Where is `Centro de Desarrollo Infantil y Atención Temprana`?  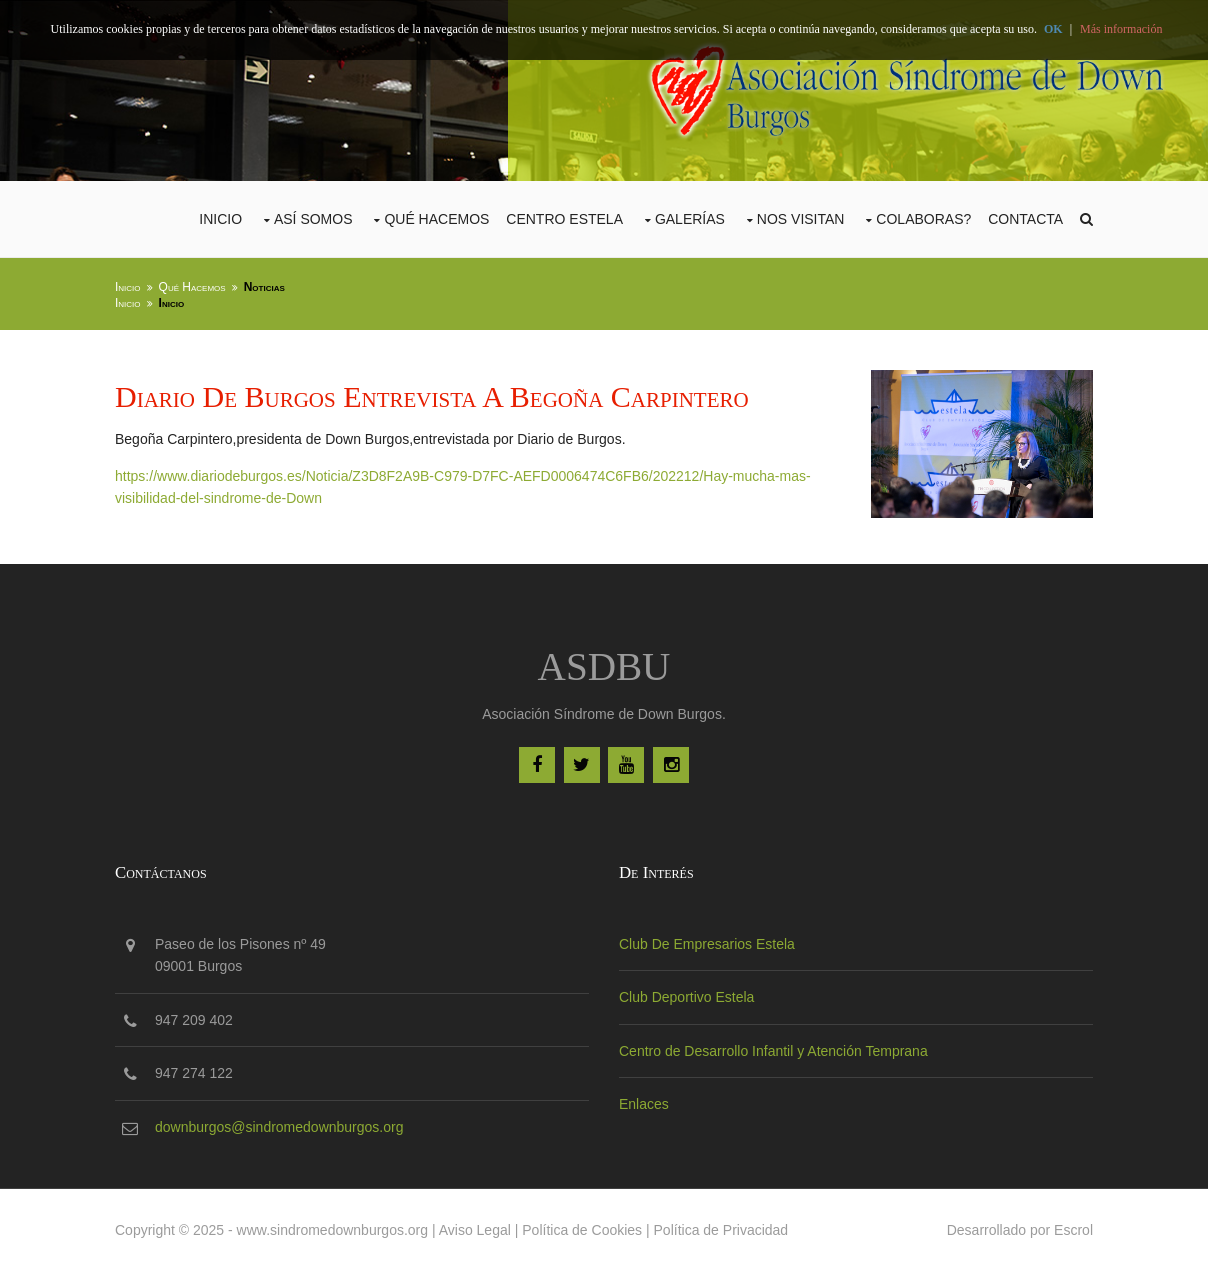 Centro de Desarrollo Infantil y Atención Temprana is located at coordinates (773, 1051).